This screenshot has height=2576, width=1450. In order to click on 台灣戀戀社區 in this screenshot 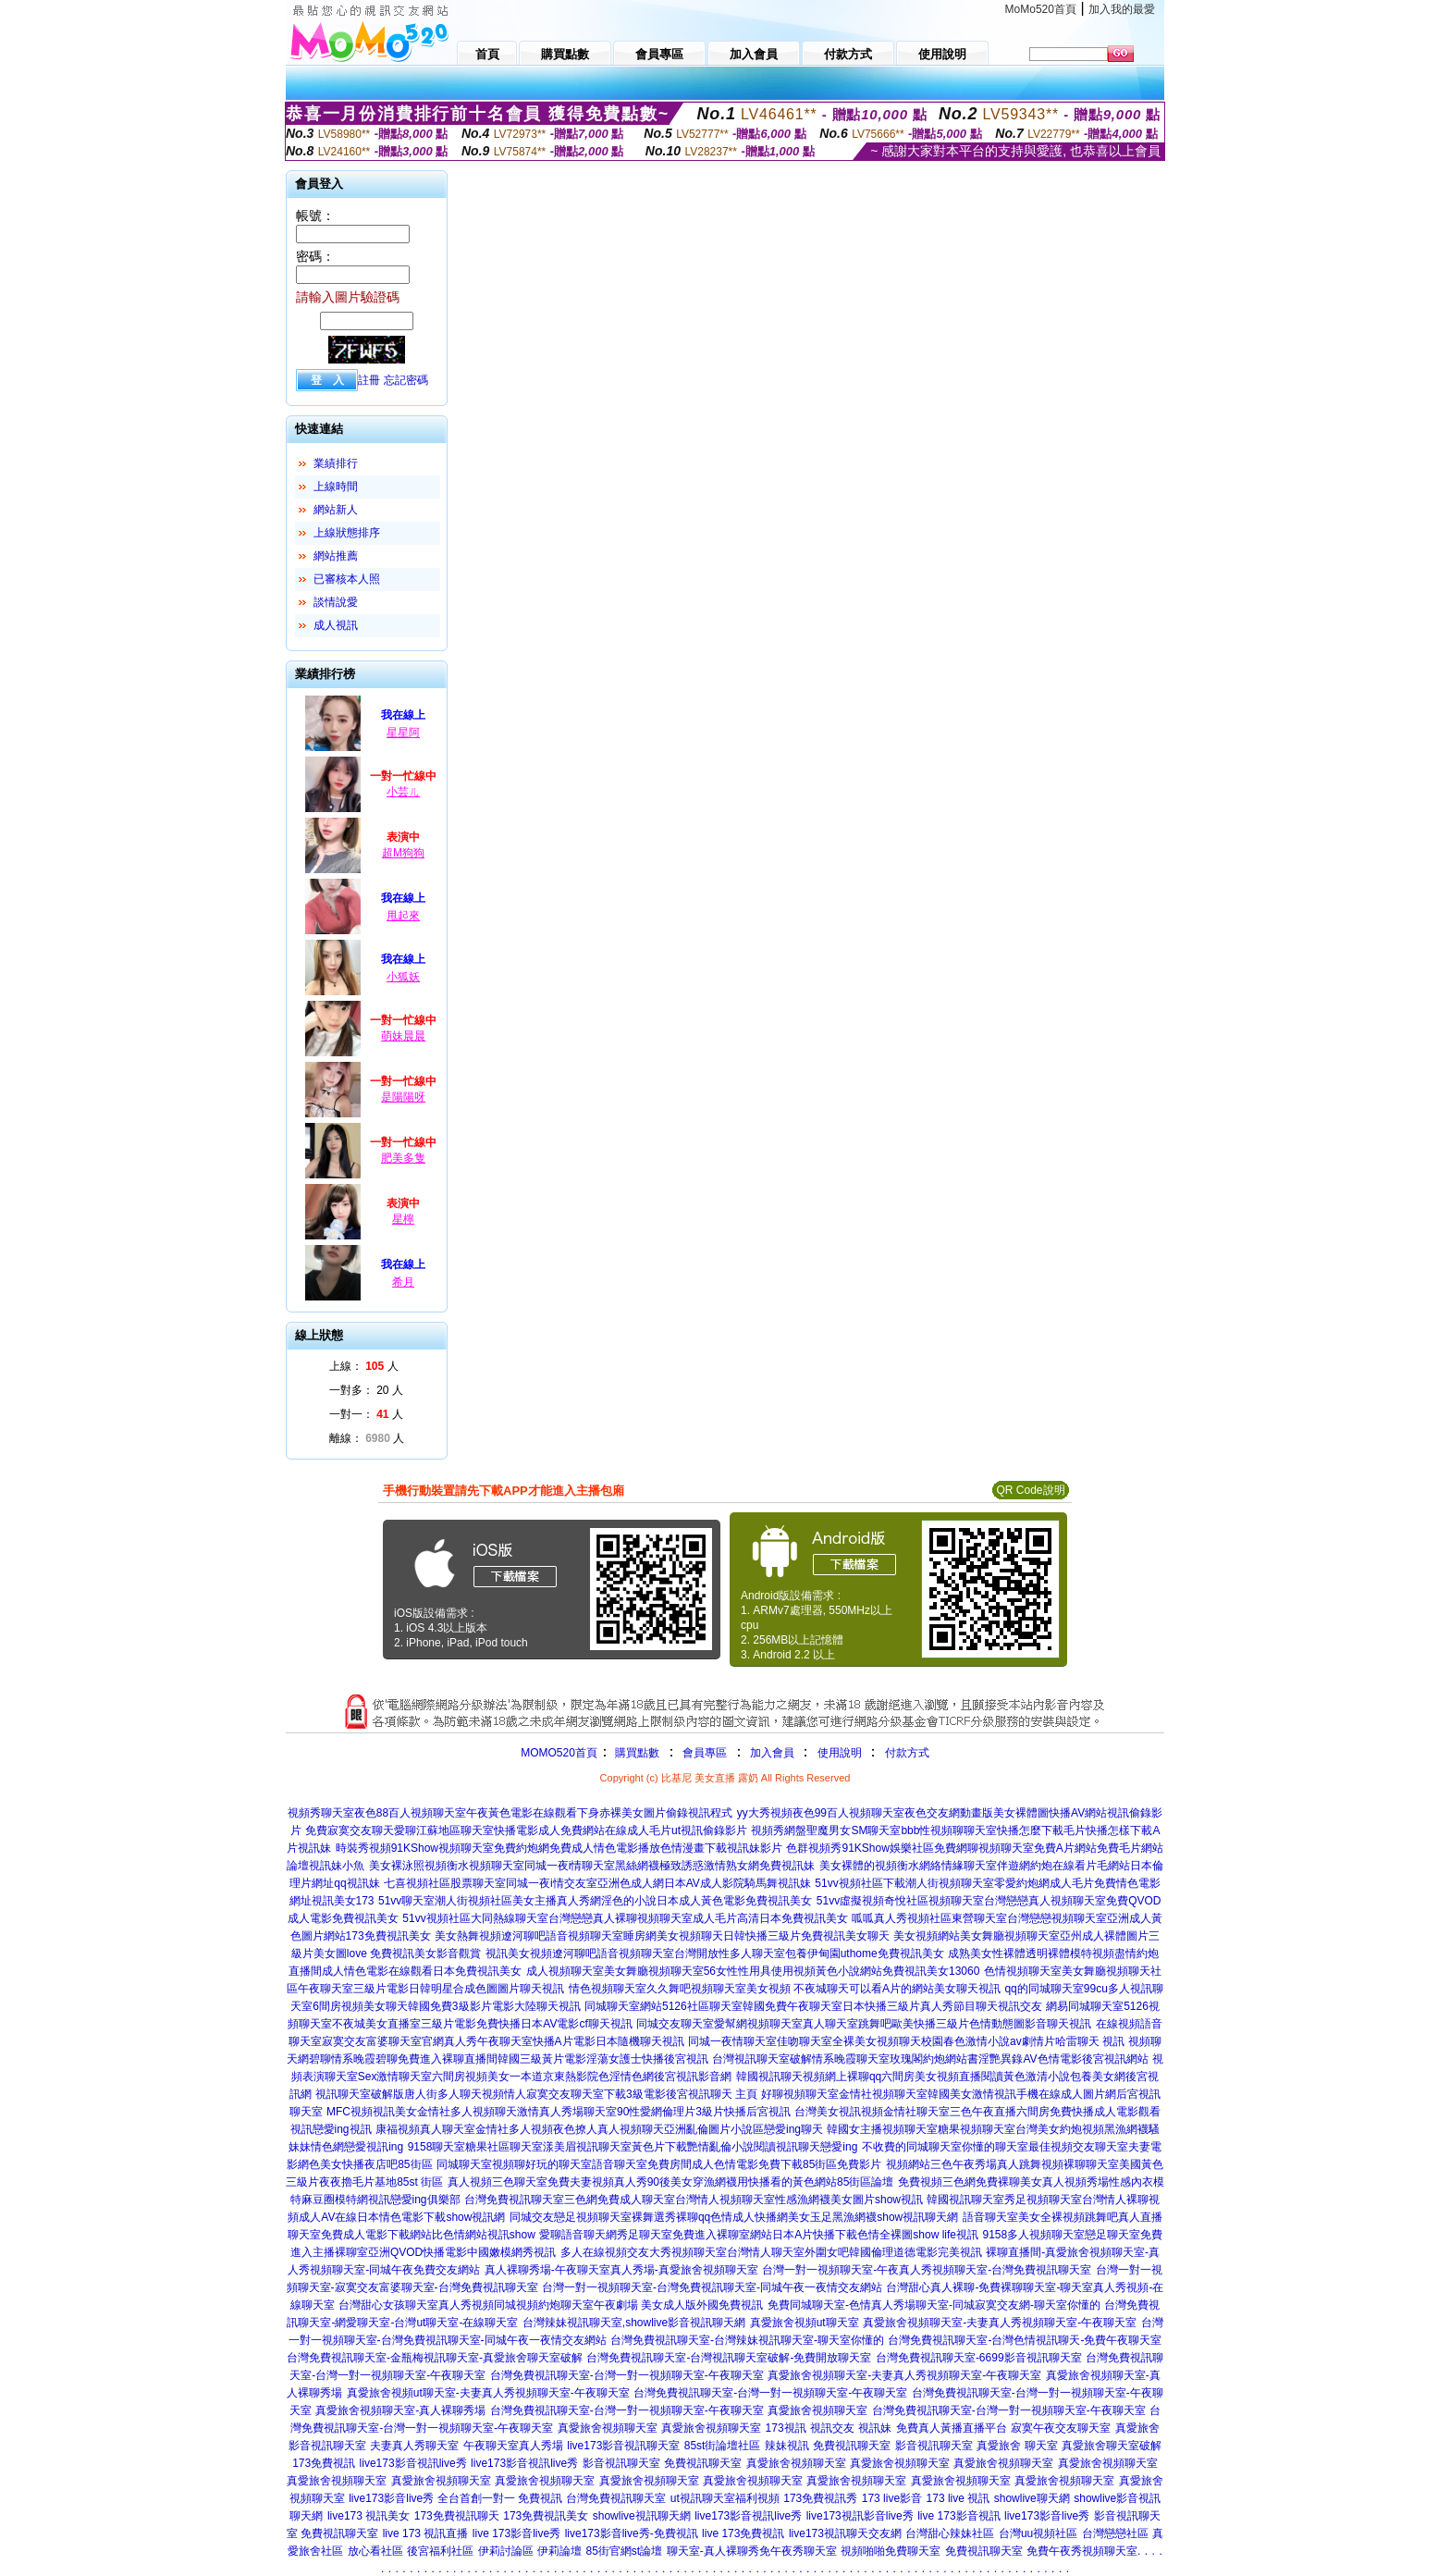, I will do `click(1115, 2533)`.